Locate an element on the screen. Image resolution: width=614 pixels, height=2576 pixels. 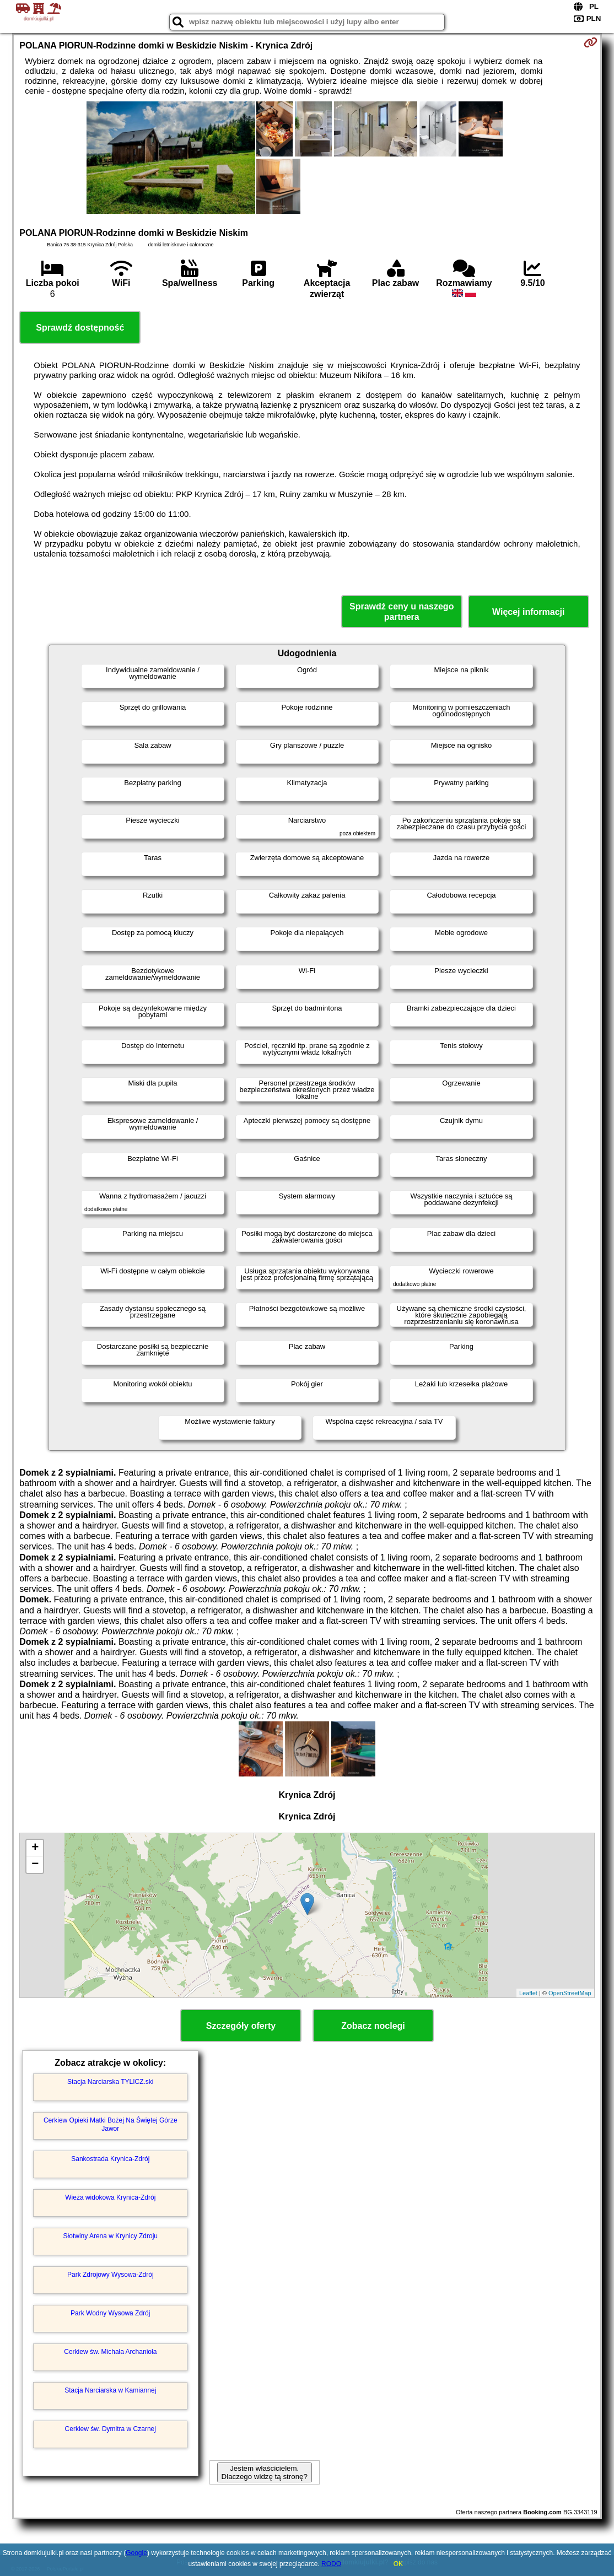
Szczegóły oferty is located at coordinates (241, 2025).